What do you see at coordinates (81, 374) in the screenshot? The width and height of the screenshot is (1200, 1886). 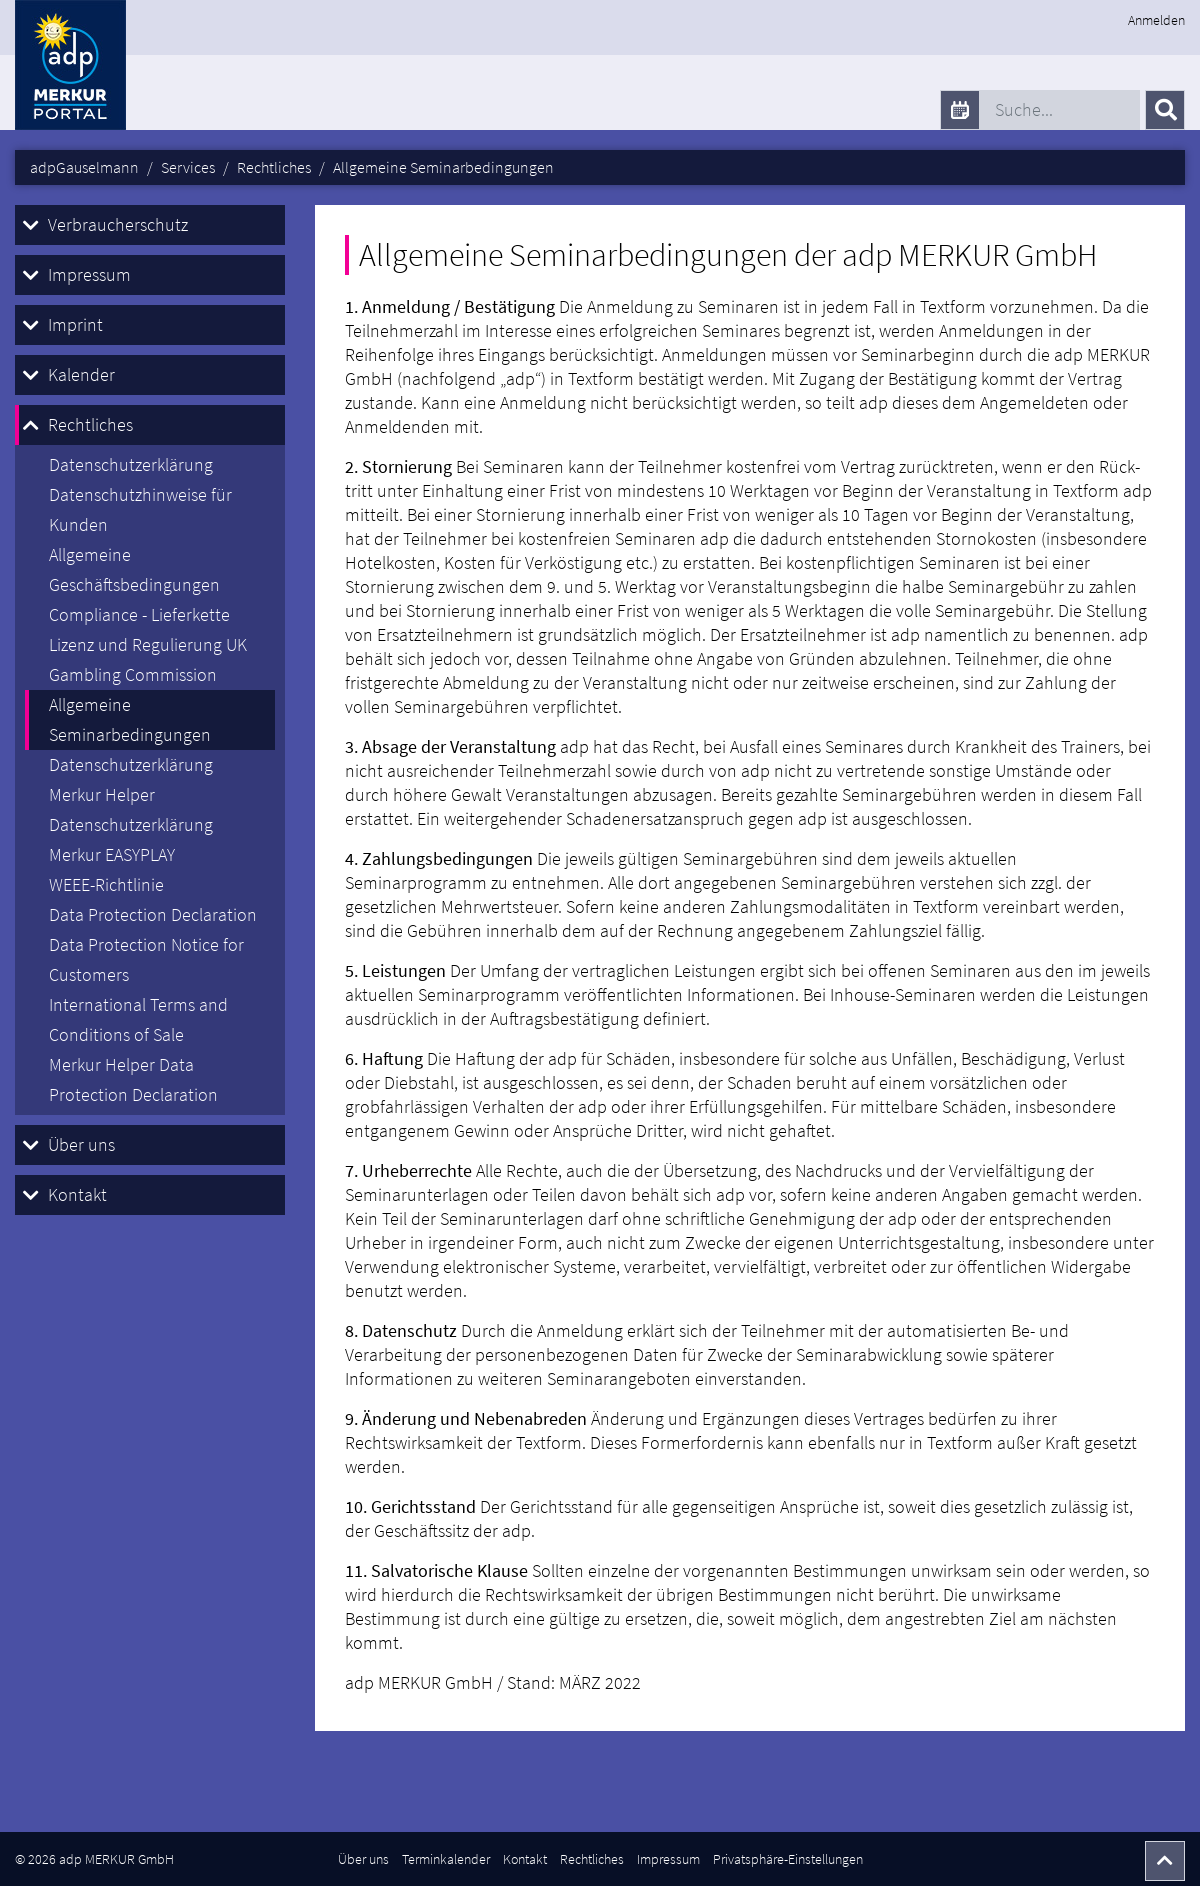 I see `Kalender` at bounding box center [81, 374].